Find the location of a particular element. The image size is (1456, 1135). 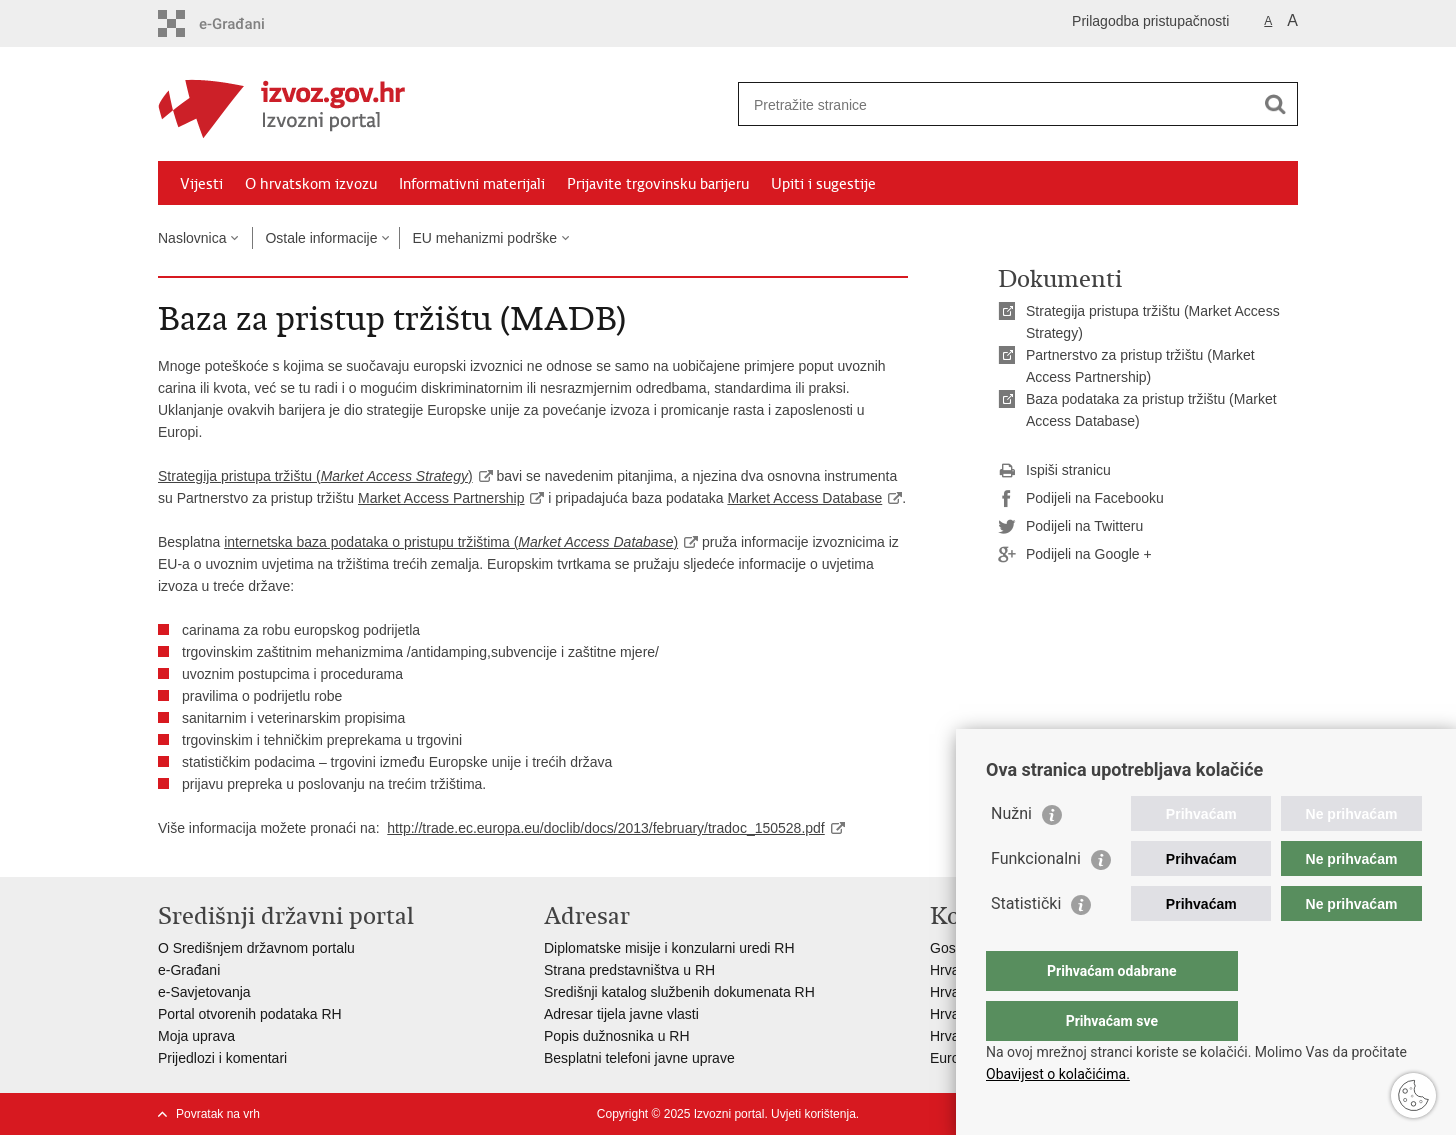

Strana predstavništva u RH is located at coordinates (629, 970).